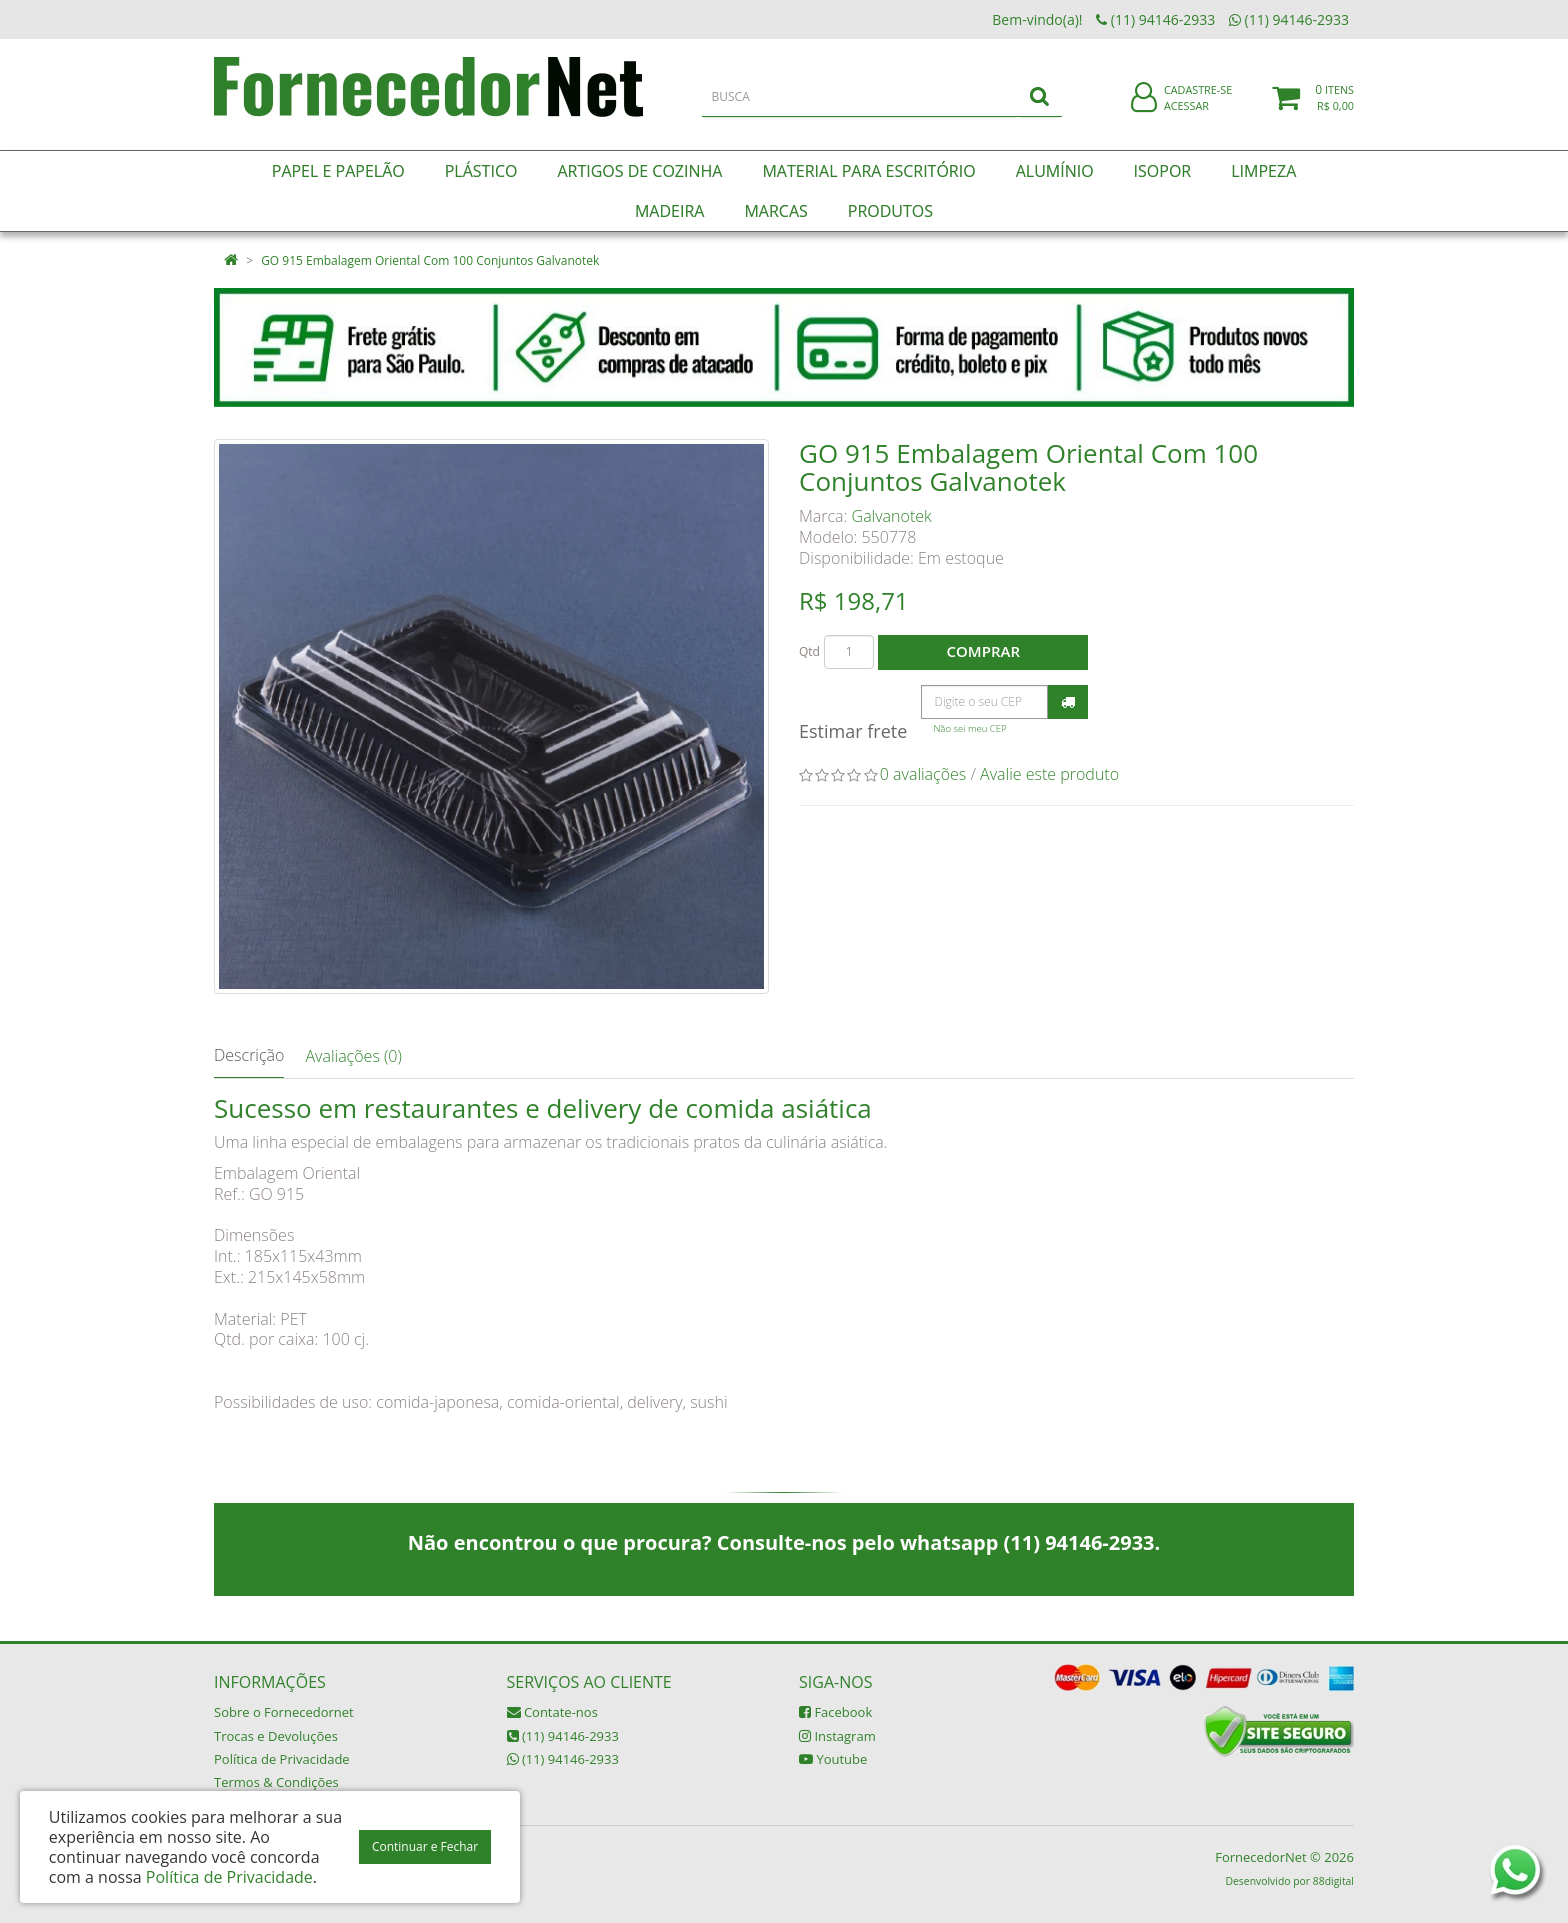 The height and width of the screenshot is (1923, 1568). I want to click on Avalie este produto, so click(1049, 774).